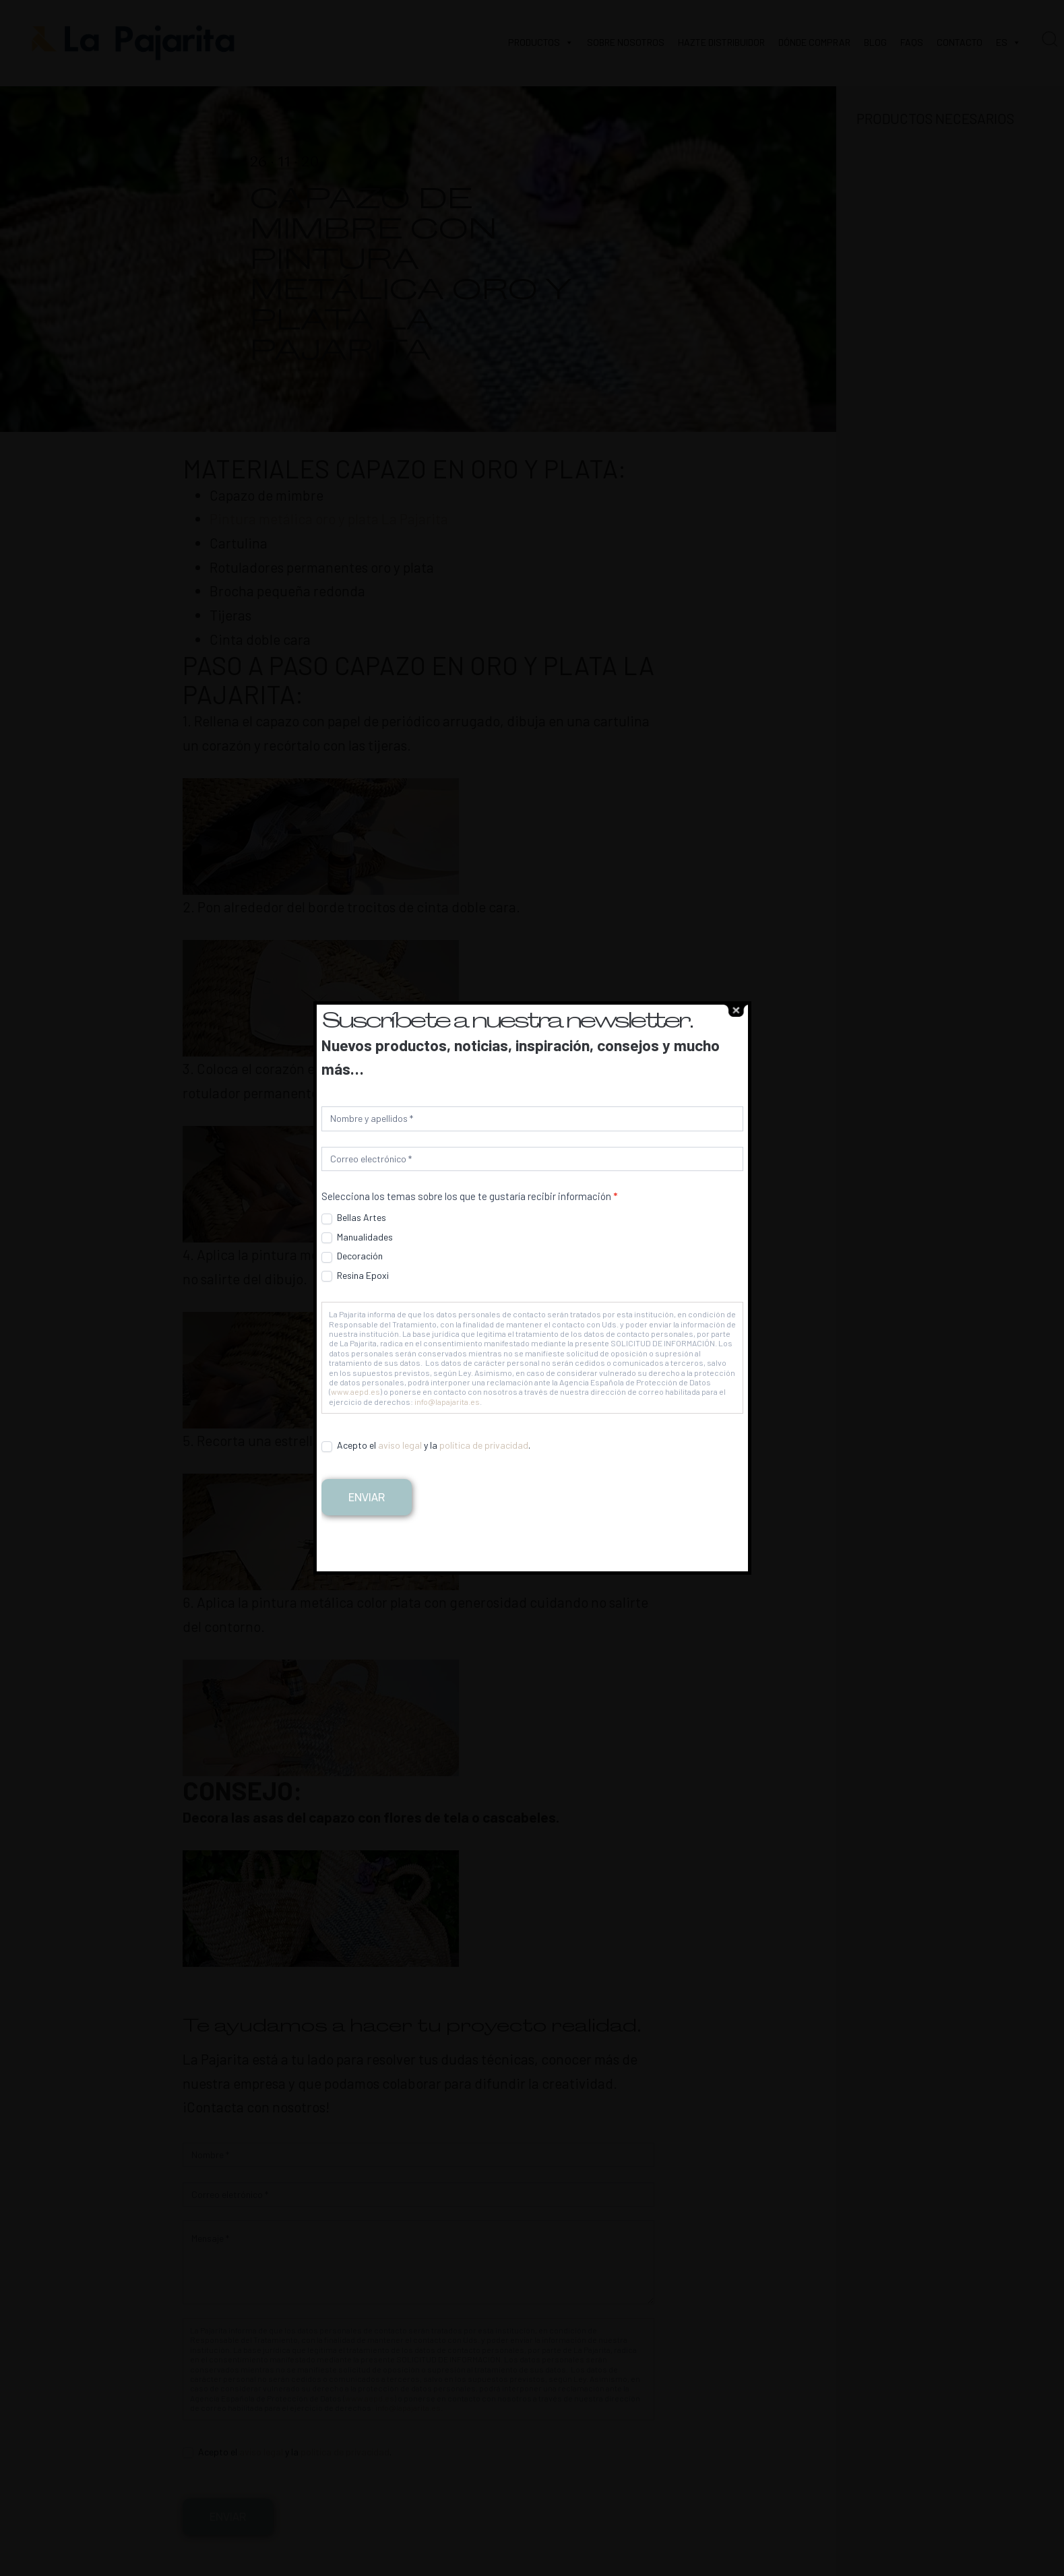  What do you see at coordinates (447, 1401) in the screenshot?
I see `info@lapajarita.es` at bounding box center [447, 1401].